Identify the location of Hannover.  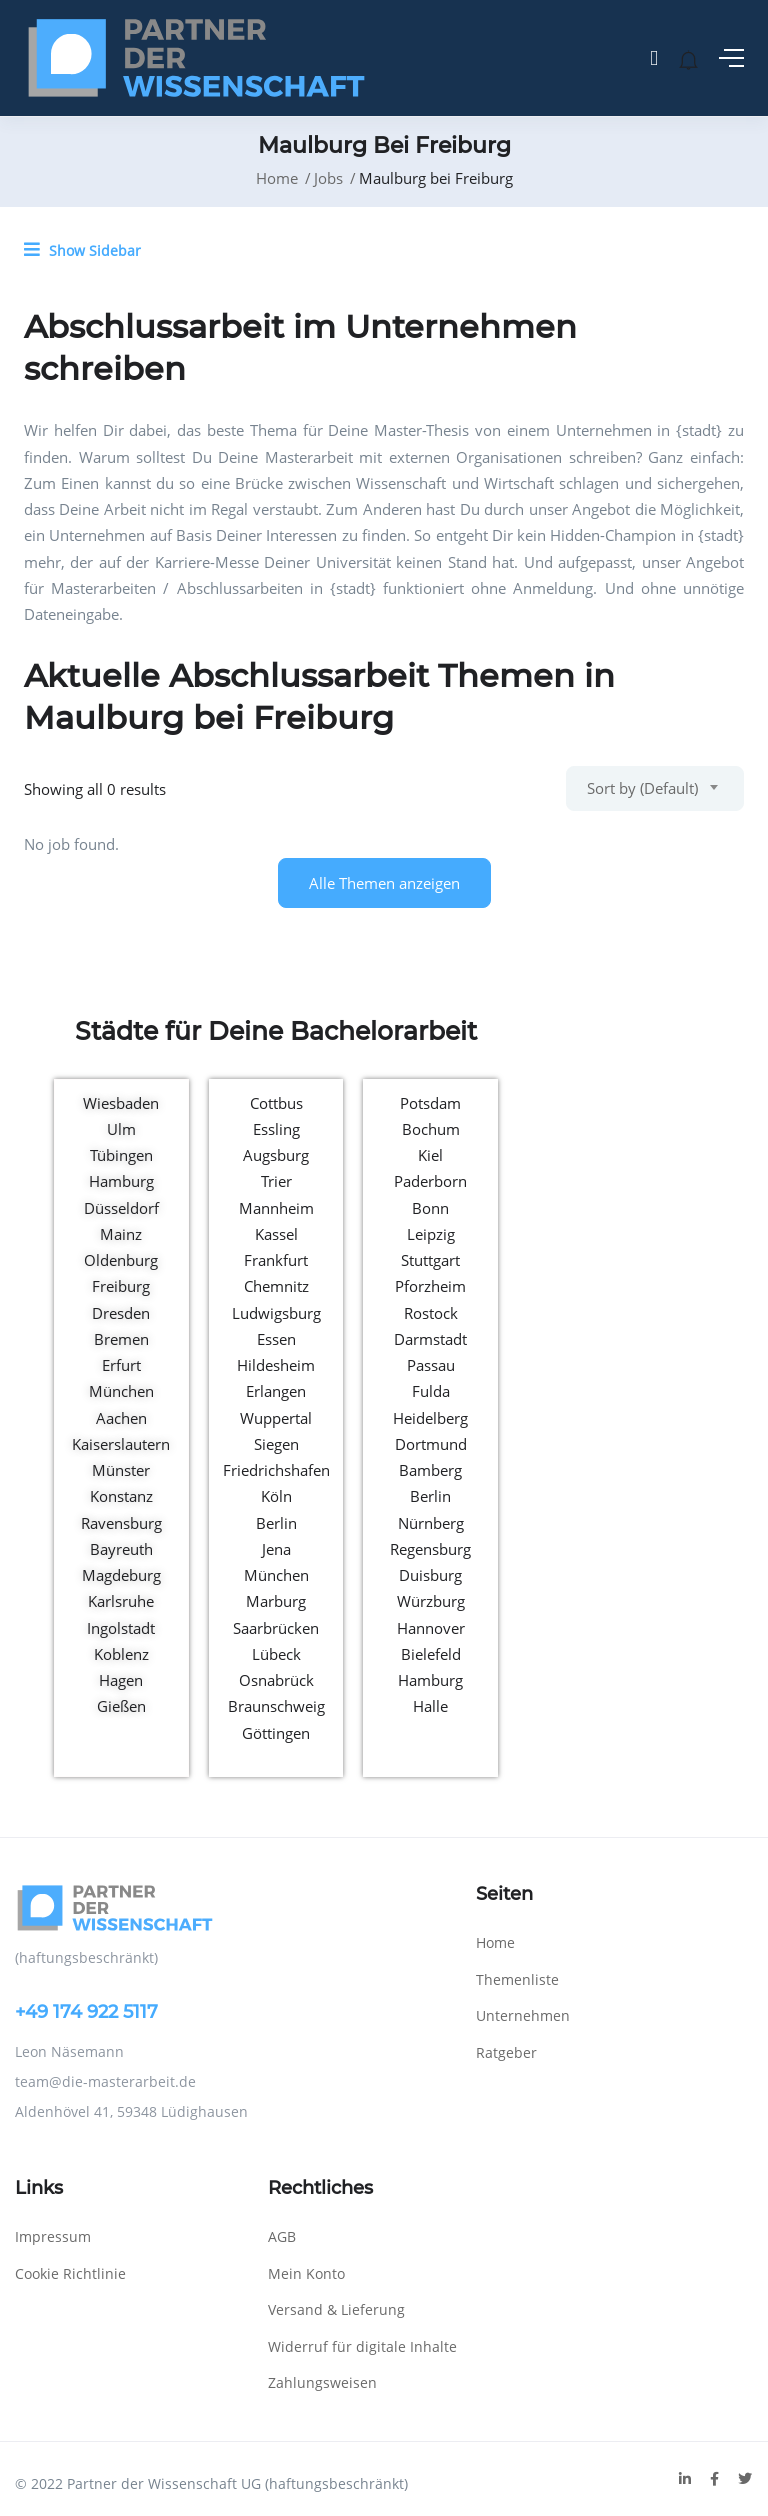
(431, 1628).